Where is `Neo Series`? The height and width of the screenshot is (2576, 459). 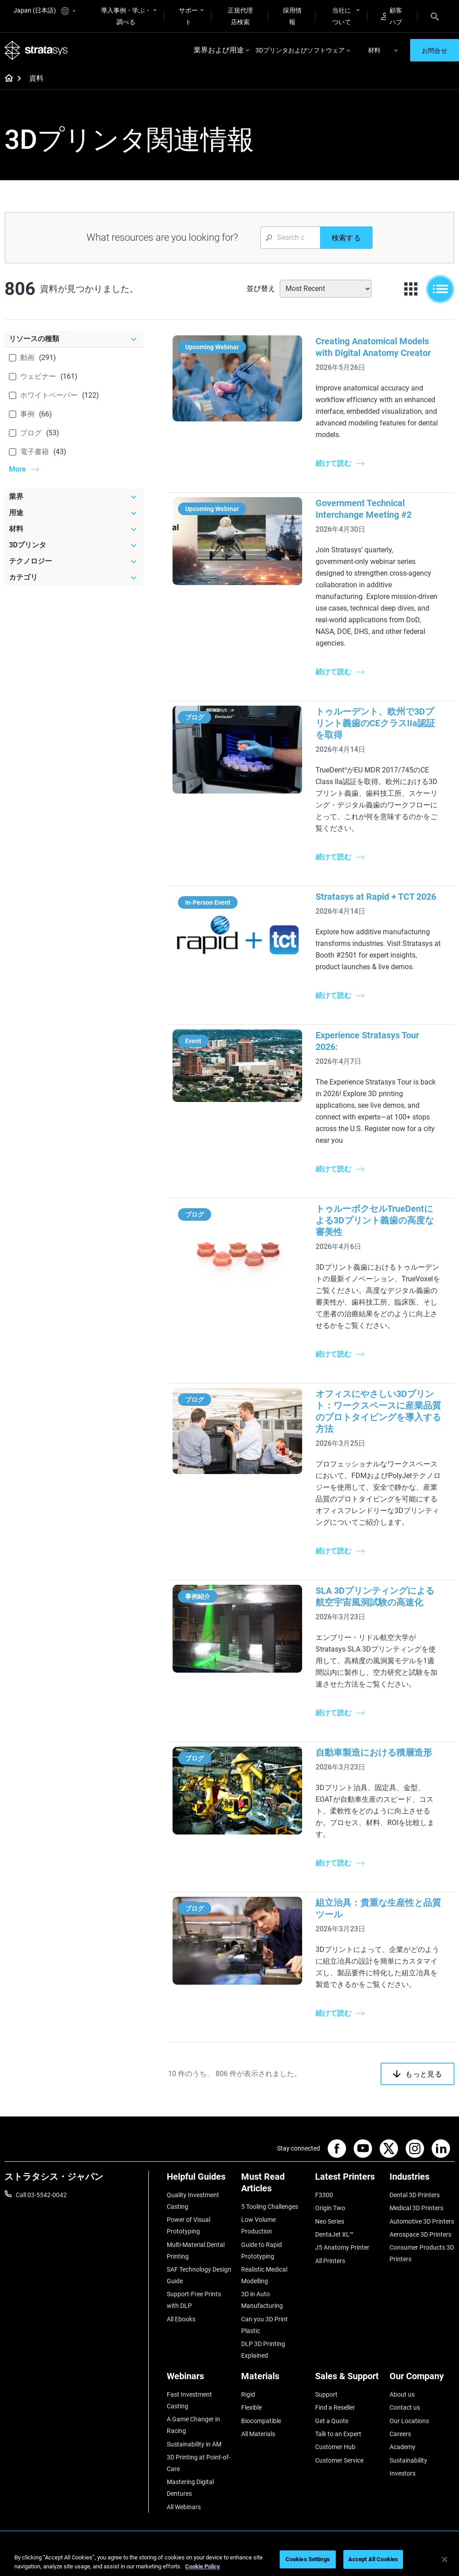
Neo Series is located at coordinates (329, 2221).